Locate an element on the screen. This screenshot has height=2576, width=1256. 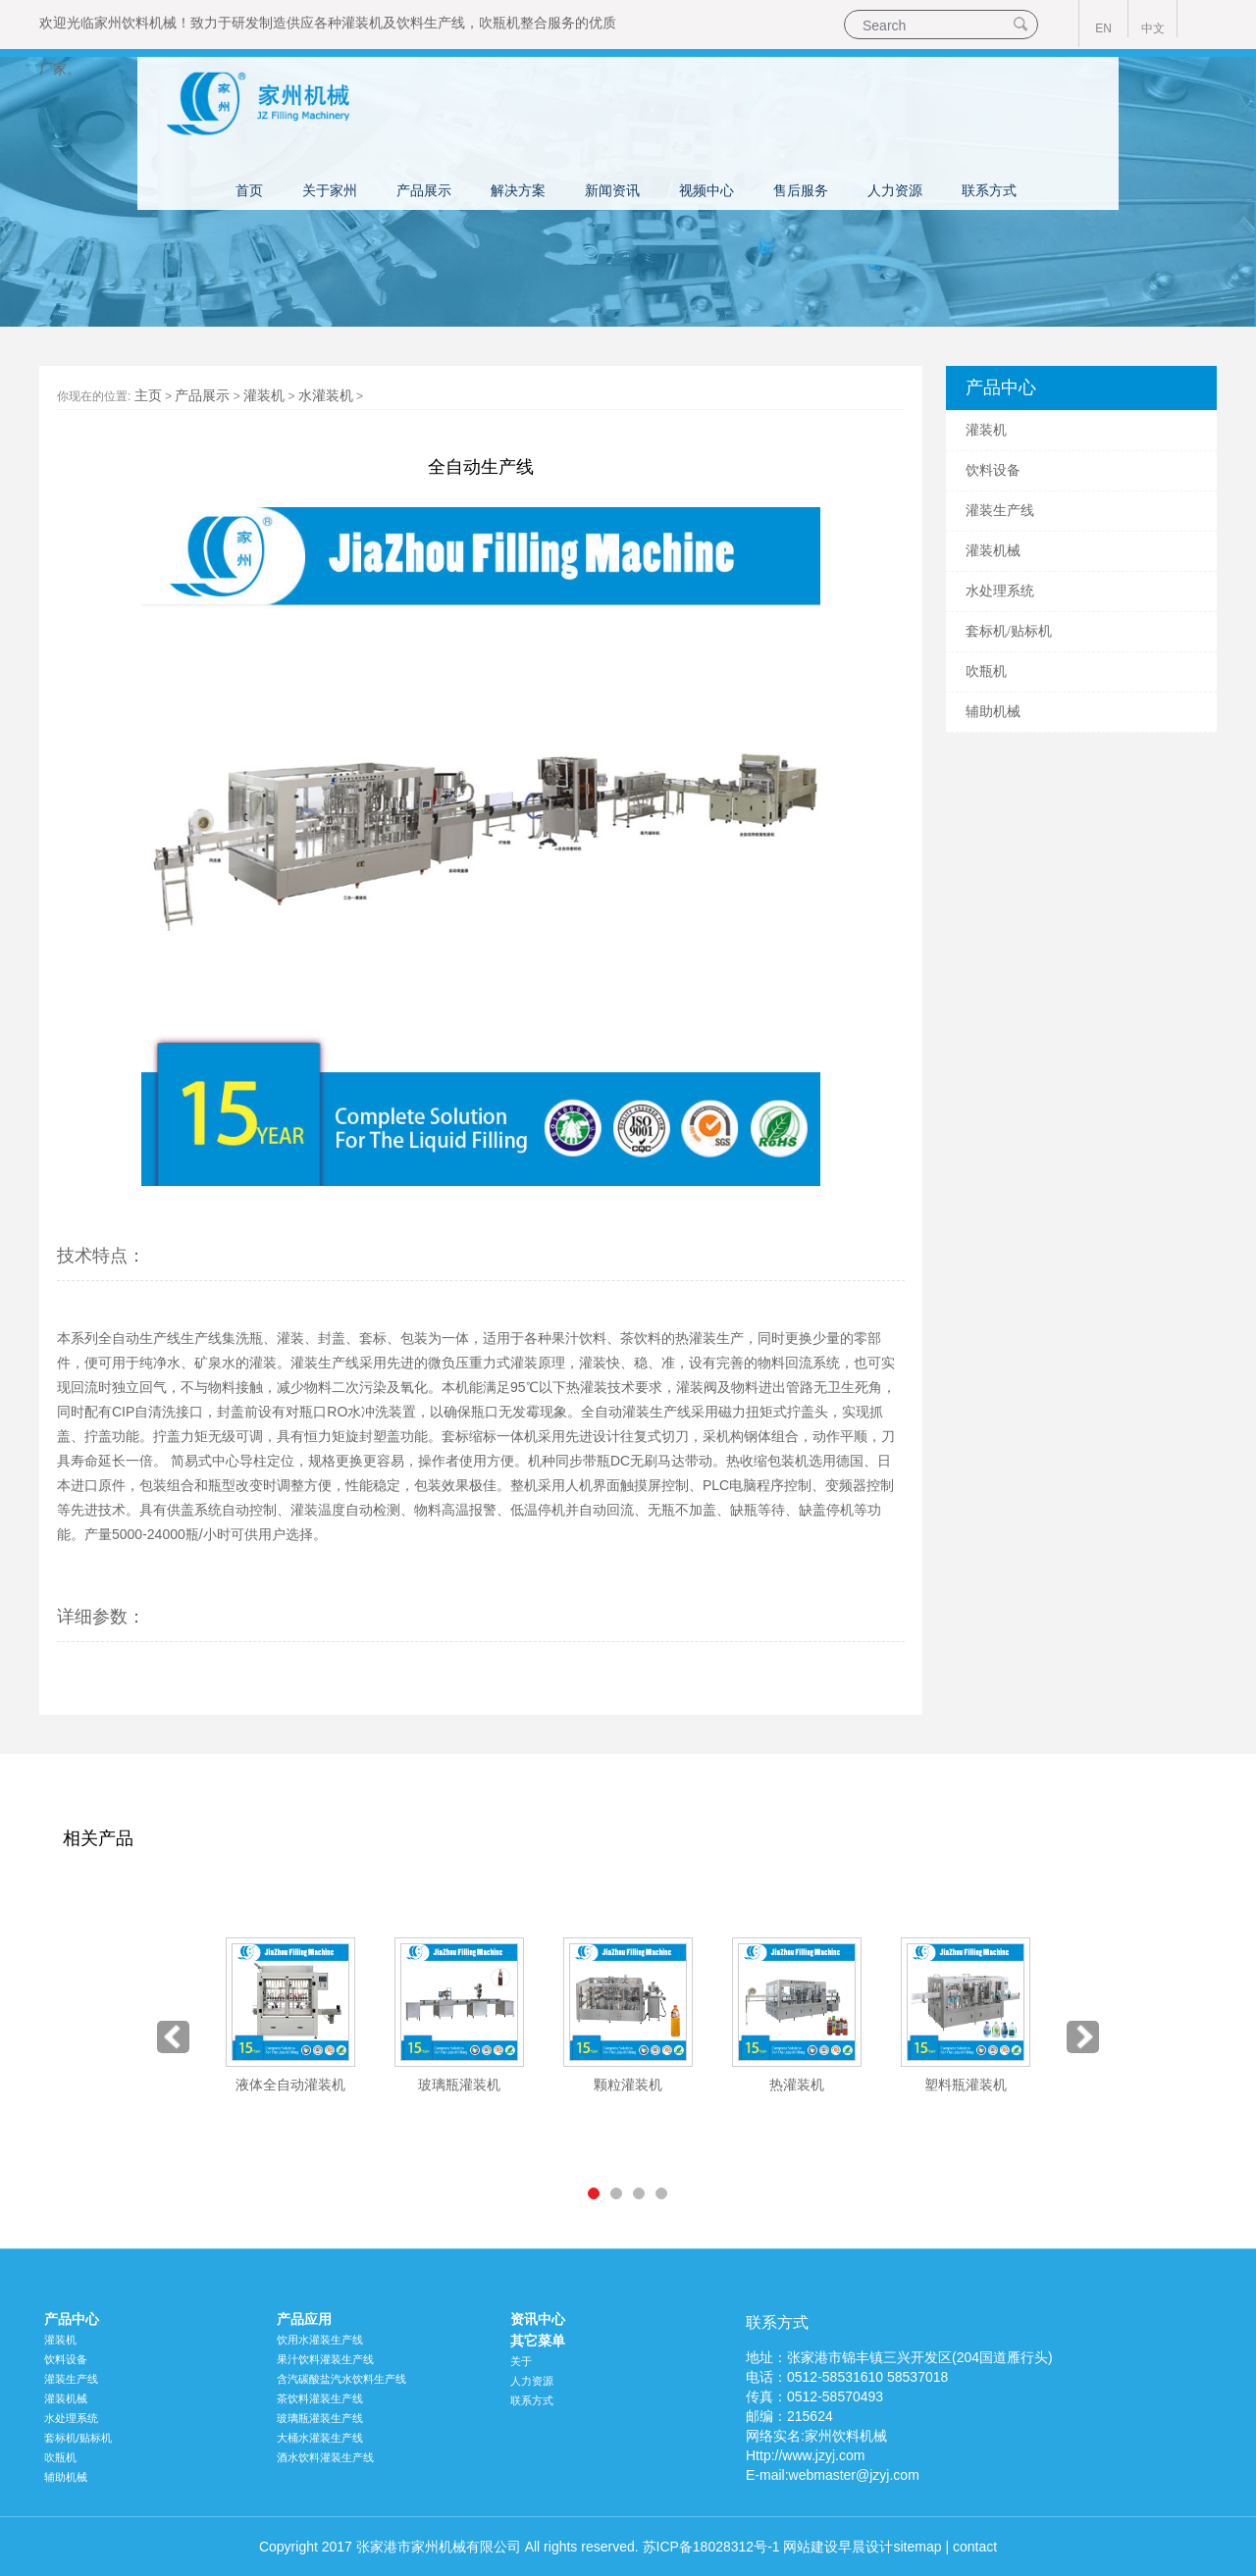
含汽碳酸盐汽水饮料生产线 is located at coordinates (341, 2379).